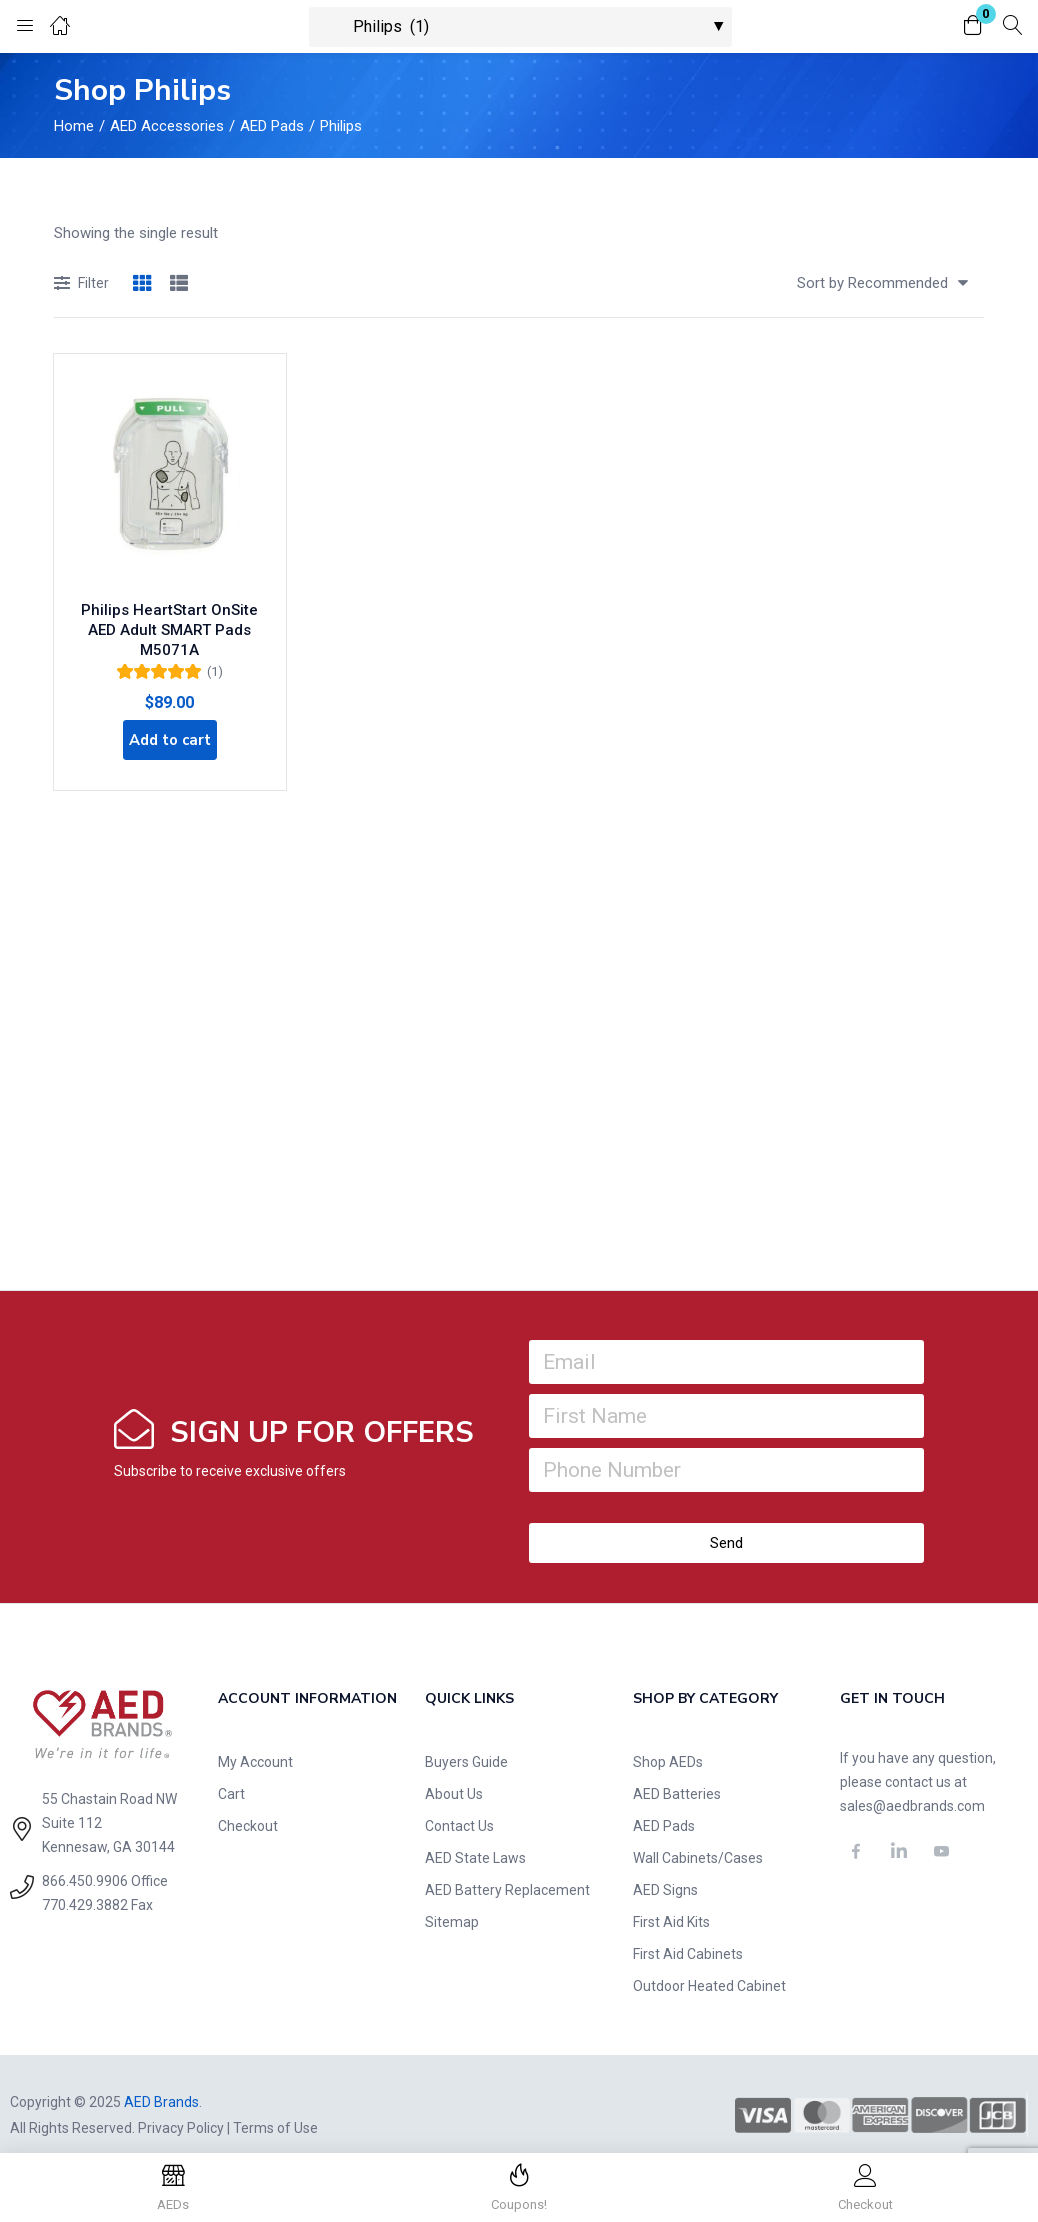  Describe the element at coordinates (665, 1867) in the screenshot. I see `AED Signs` at that location.